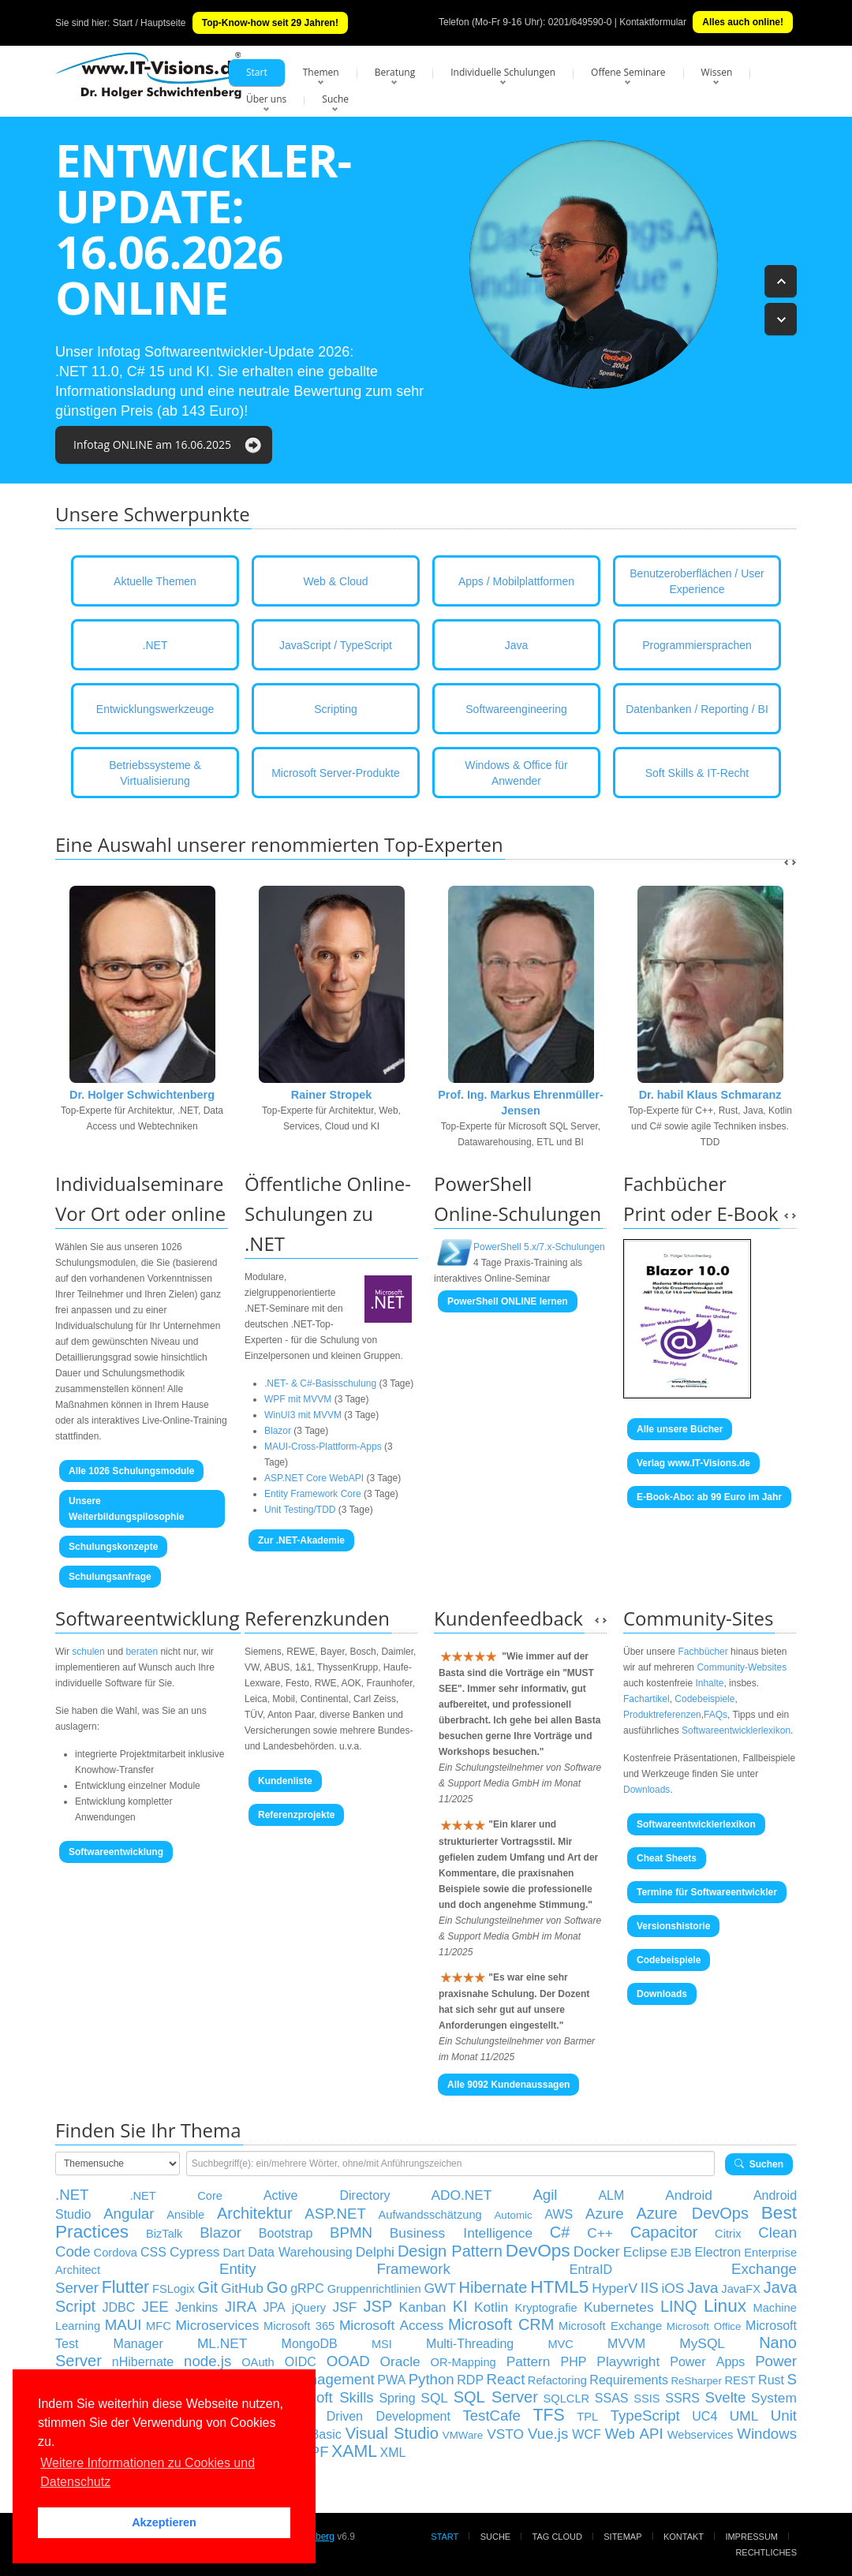 This screenshot has height=2576, width=852. What do you see at coordinates (645, 2252) in the screenshot?
I see `Eclipse` at bounding box center [645, 2252].